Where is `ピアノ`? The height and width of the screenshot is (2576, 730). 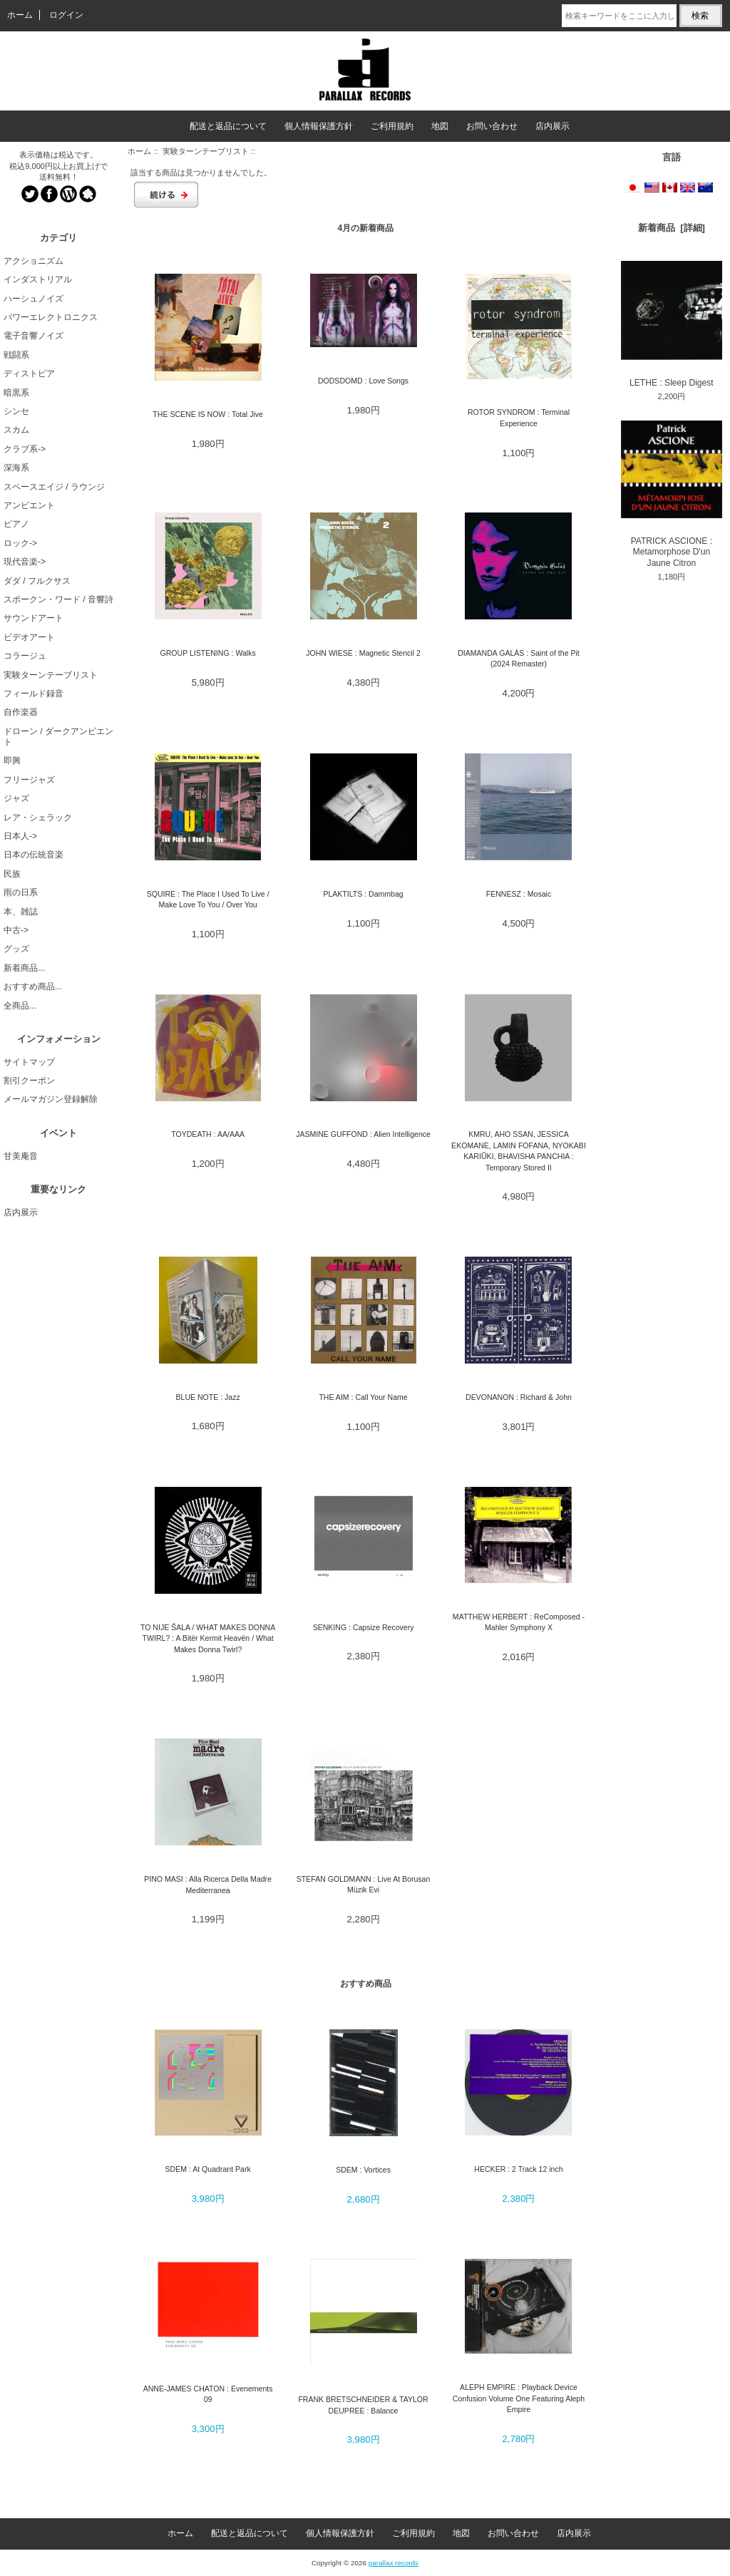 ピアノ is located at coordinates (16, 524).